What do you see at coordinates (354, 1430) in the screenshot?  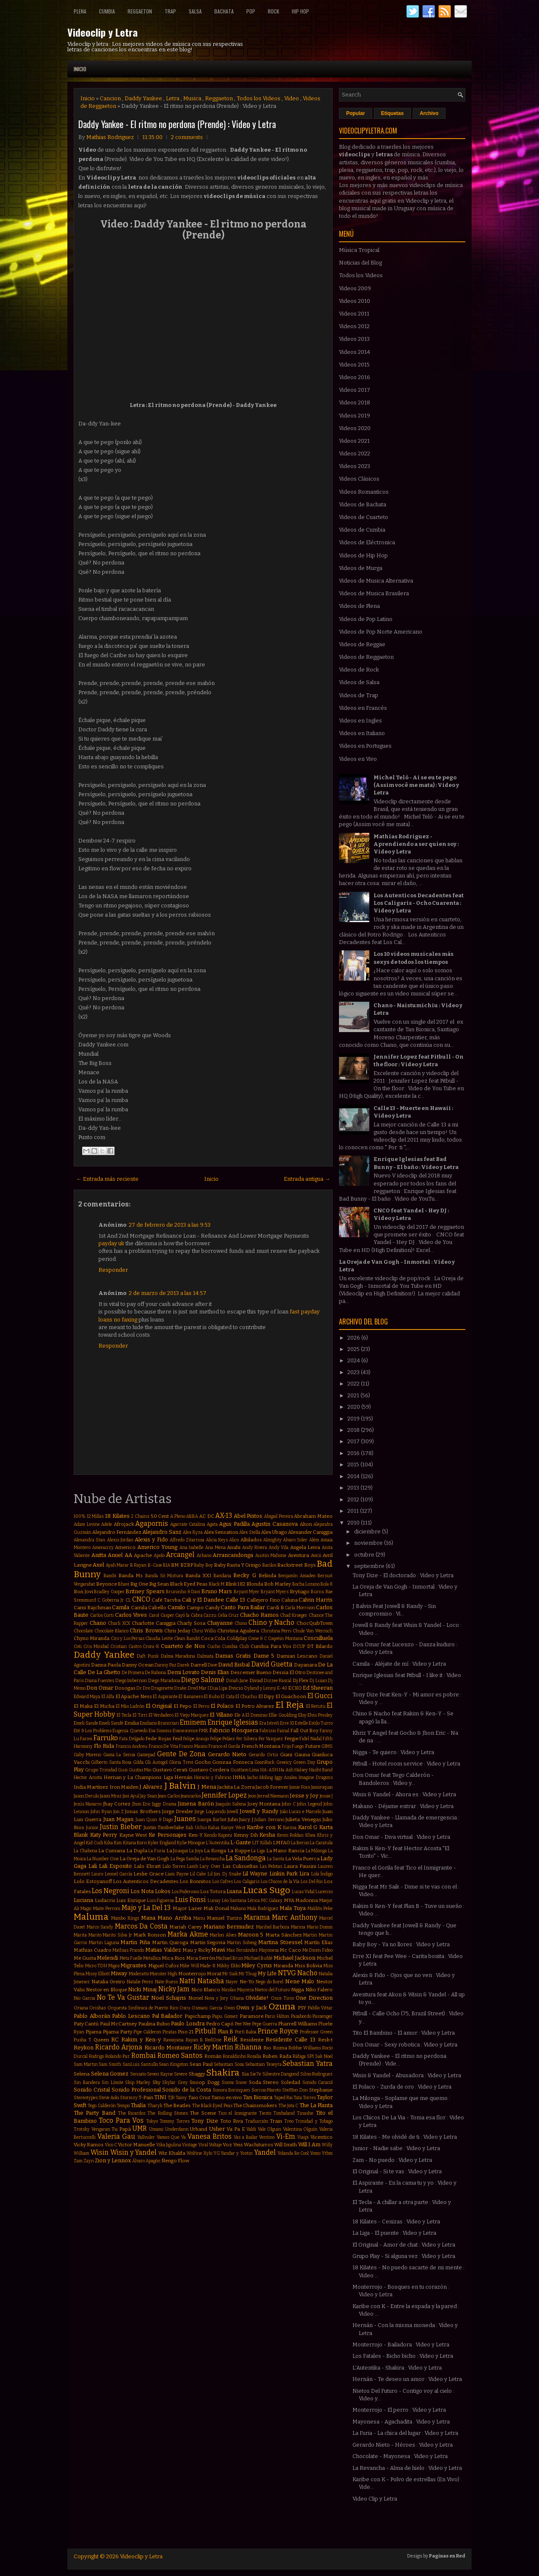 I see `2018` at bounding box center [354, 1430].